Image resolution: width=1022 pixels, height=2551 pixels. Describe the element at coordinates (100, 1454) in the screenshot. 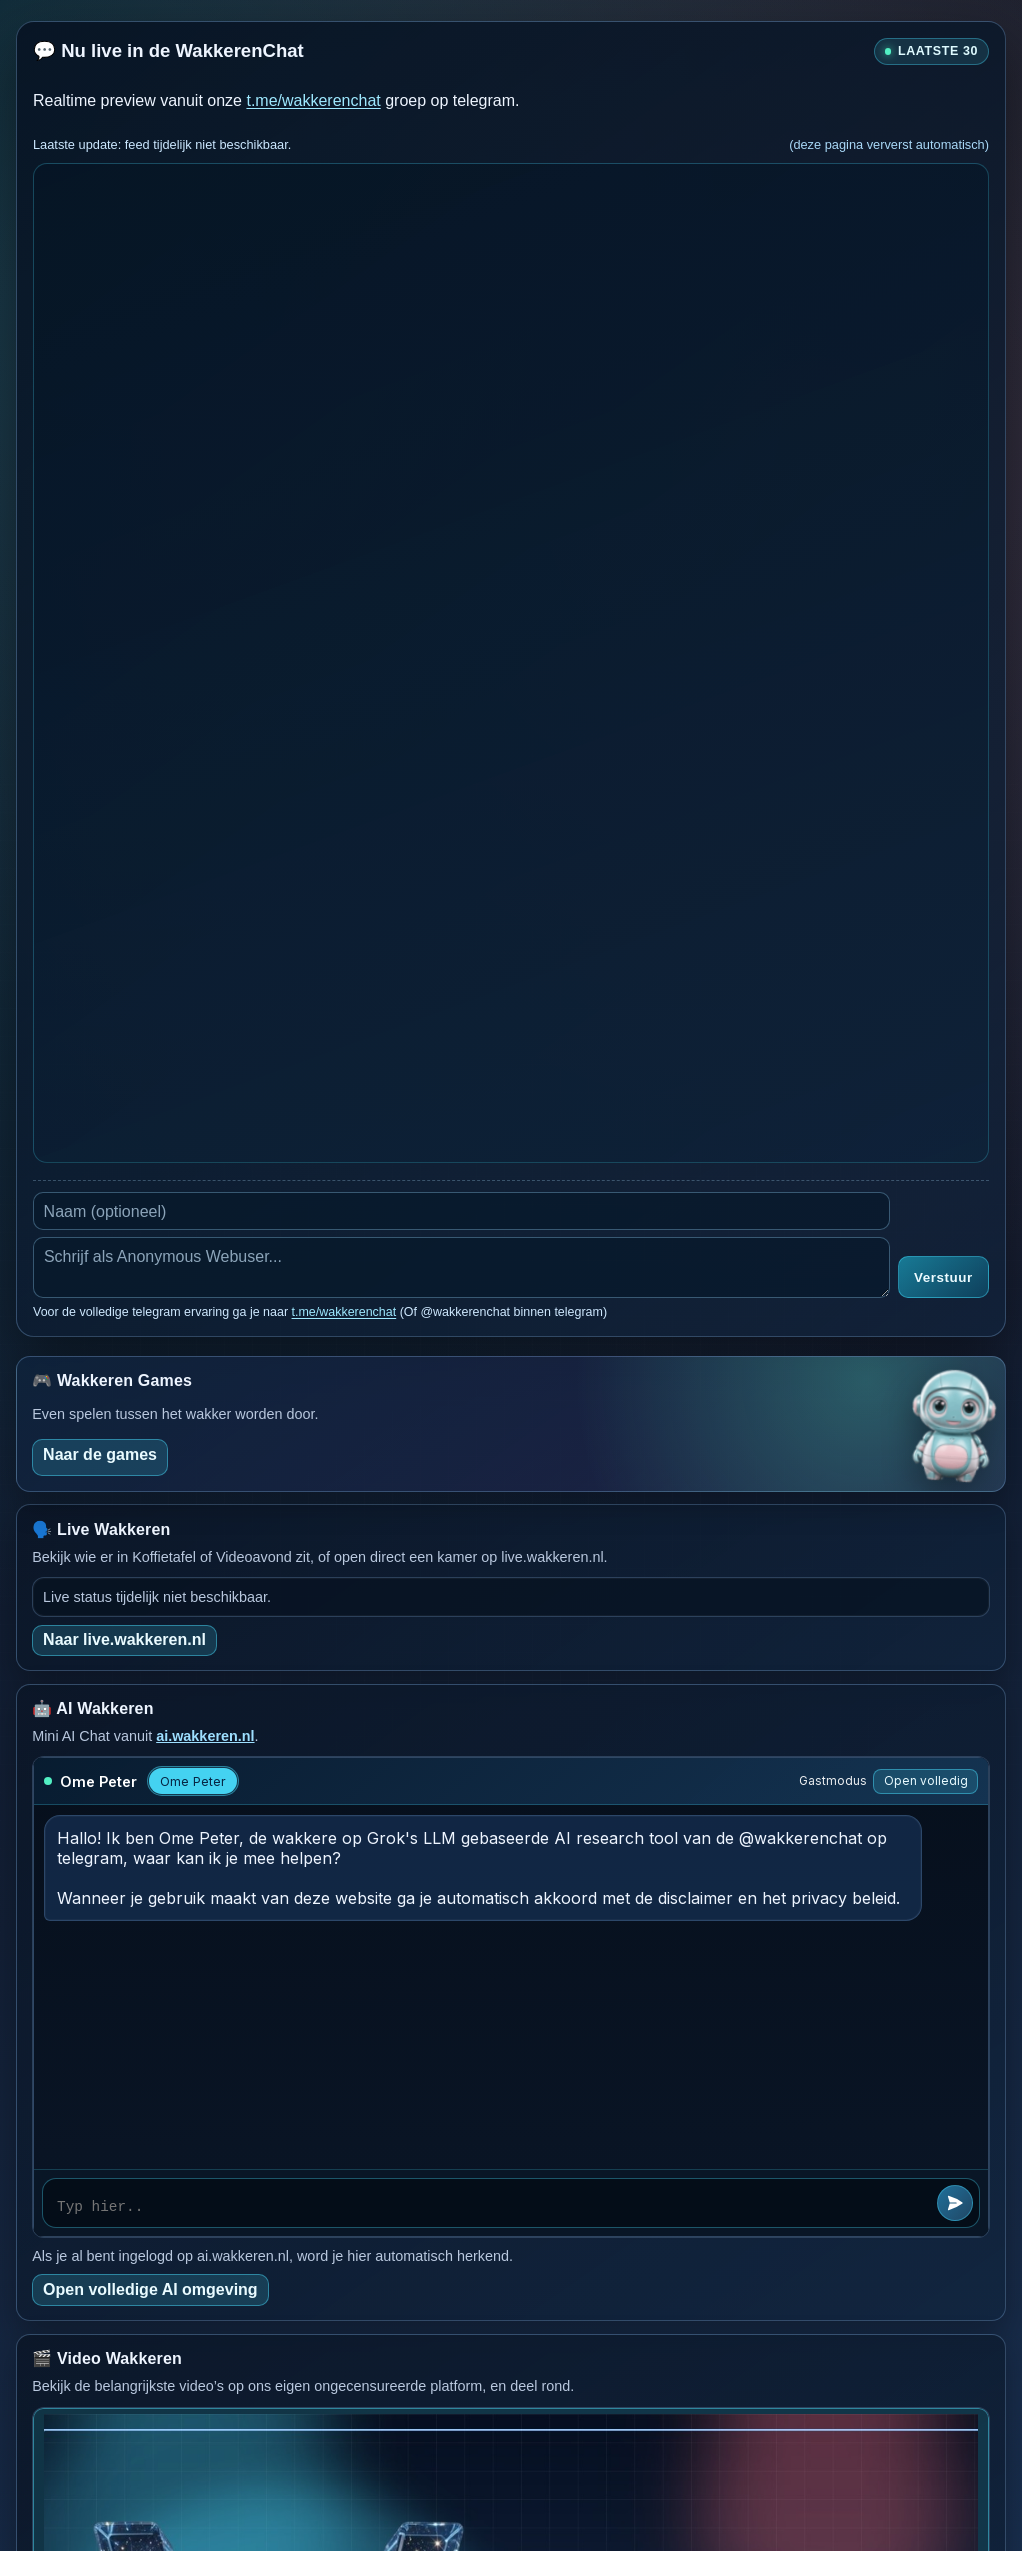

I see `Naar de games` at that location.